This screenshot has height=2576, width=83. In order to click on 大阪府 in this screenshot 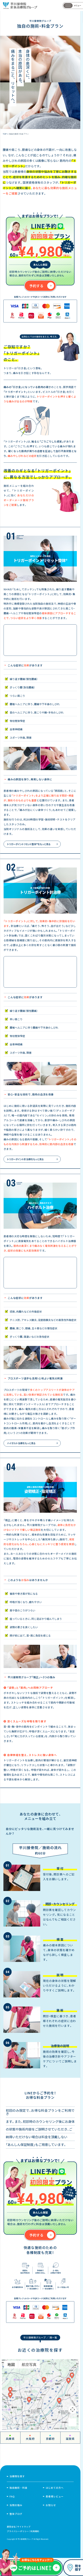, I will do `click(30, 2439)`.